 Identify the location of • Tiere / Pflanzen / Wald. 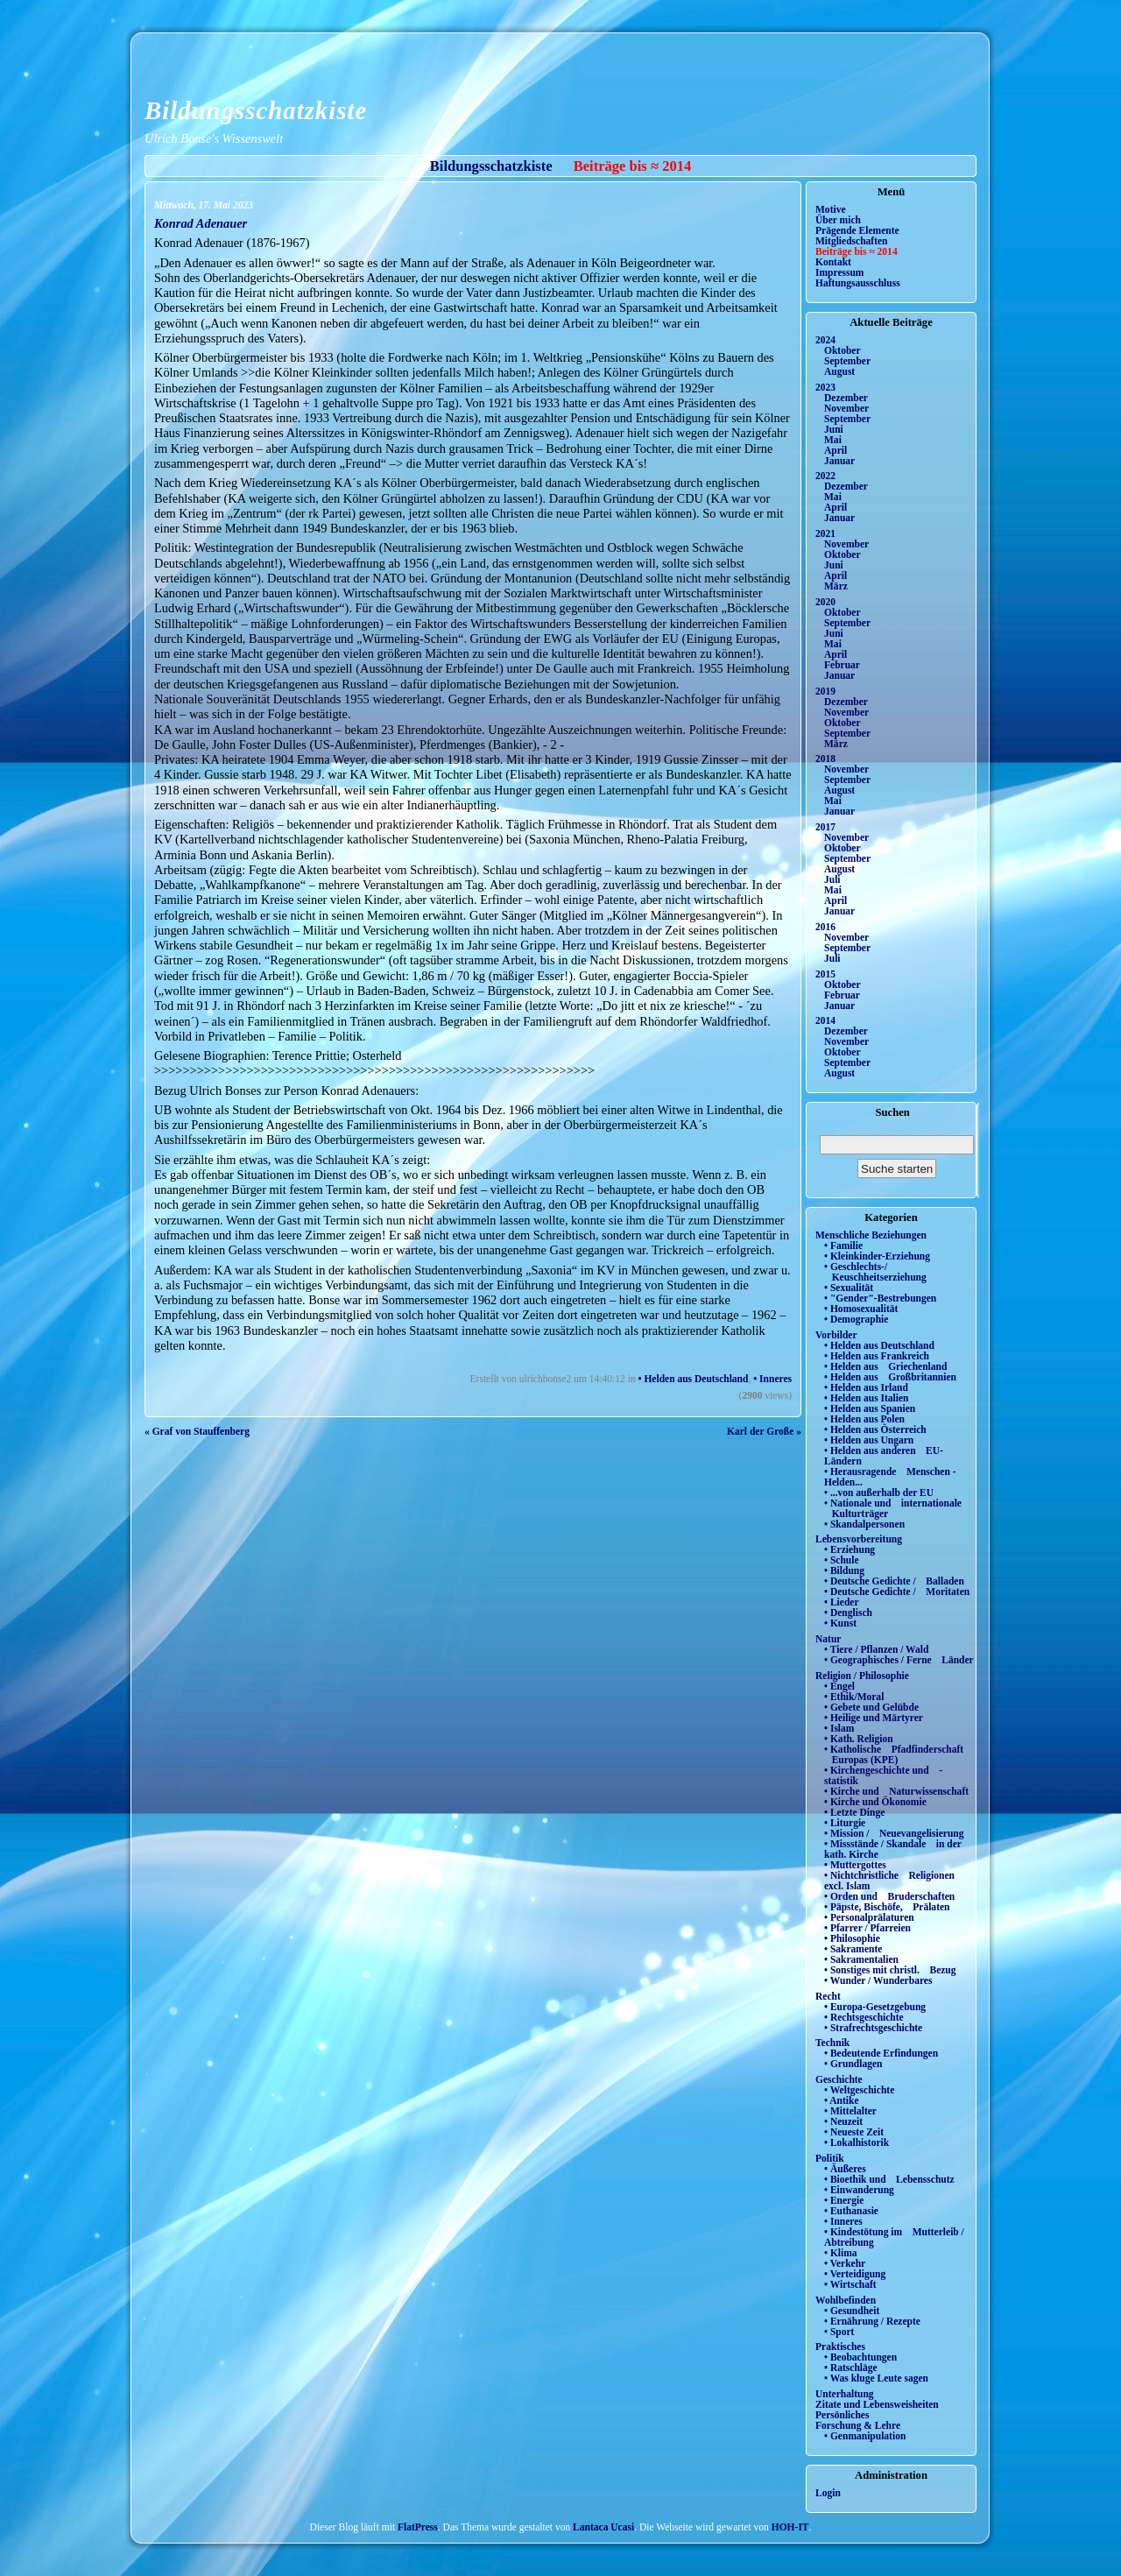
(876, 1649).